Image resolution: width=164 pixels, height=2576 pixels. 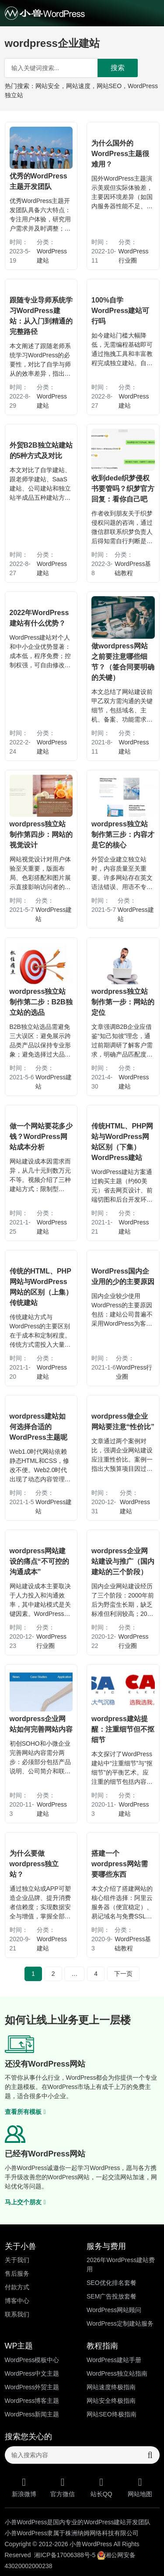 I want to click on WordPress模板中心, so click(x=32, y=2359).